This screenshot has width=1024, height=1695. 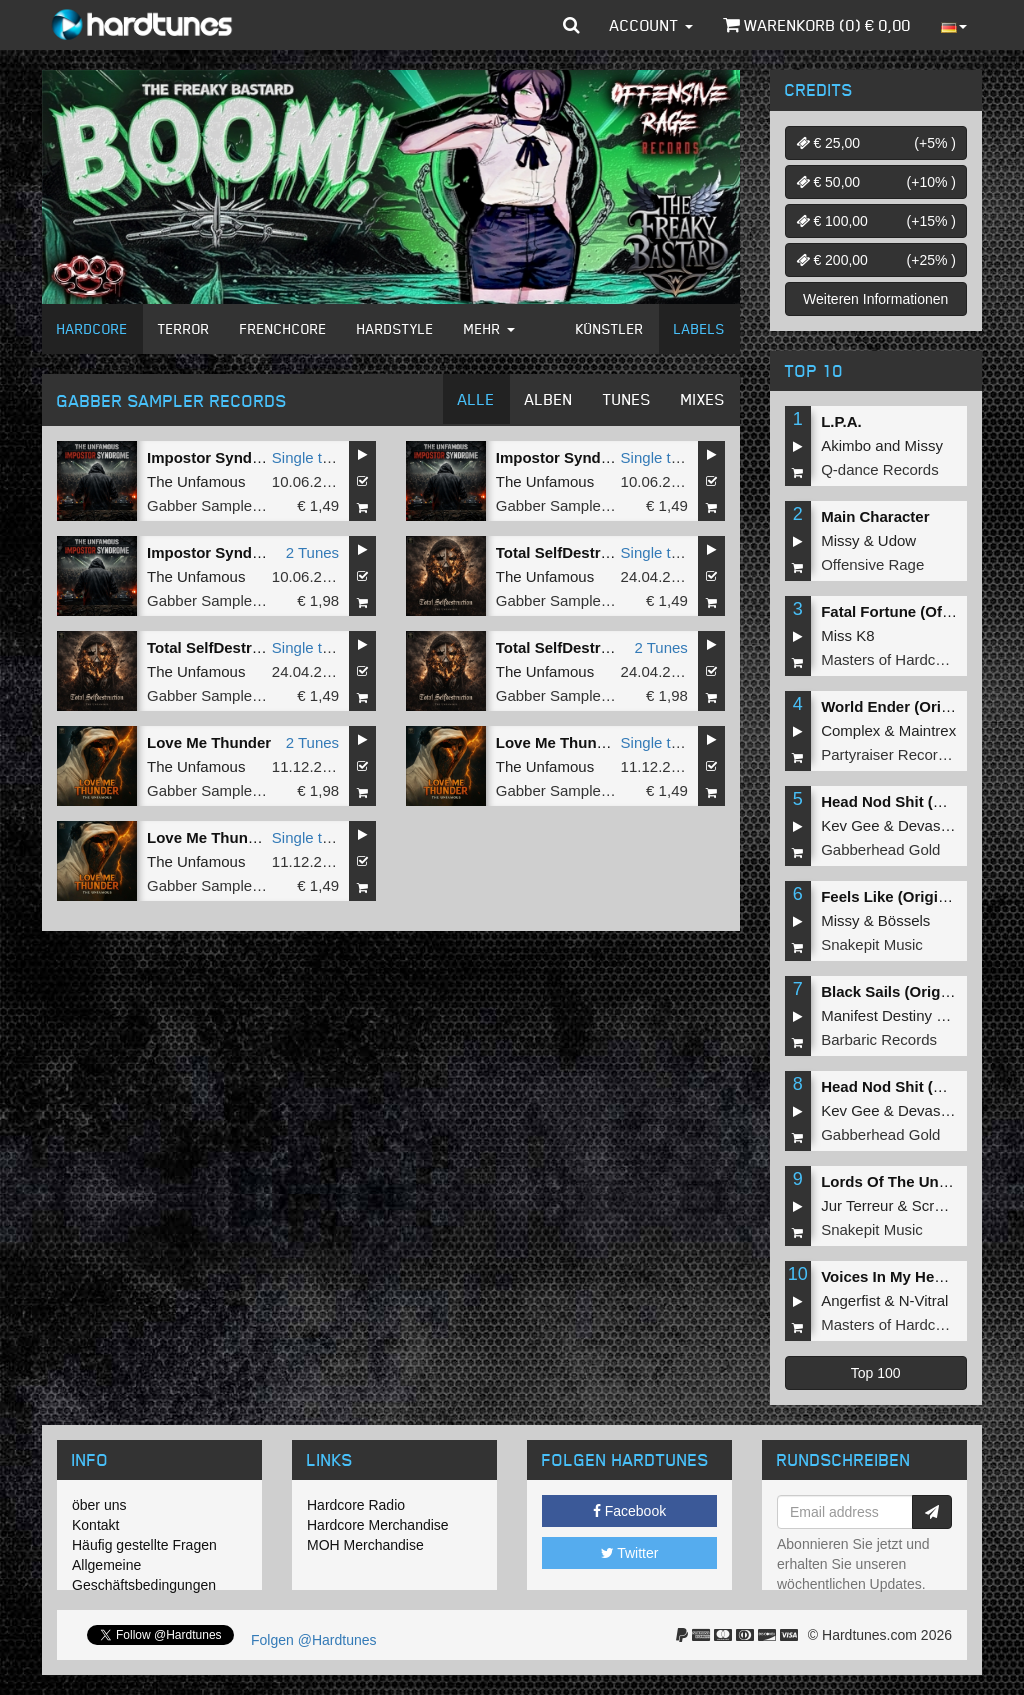 I want to click on Q-dance Records, so click(x=880, y=469).